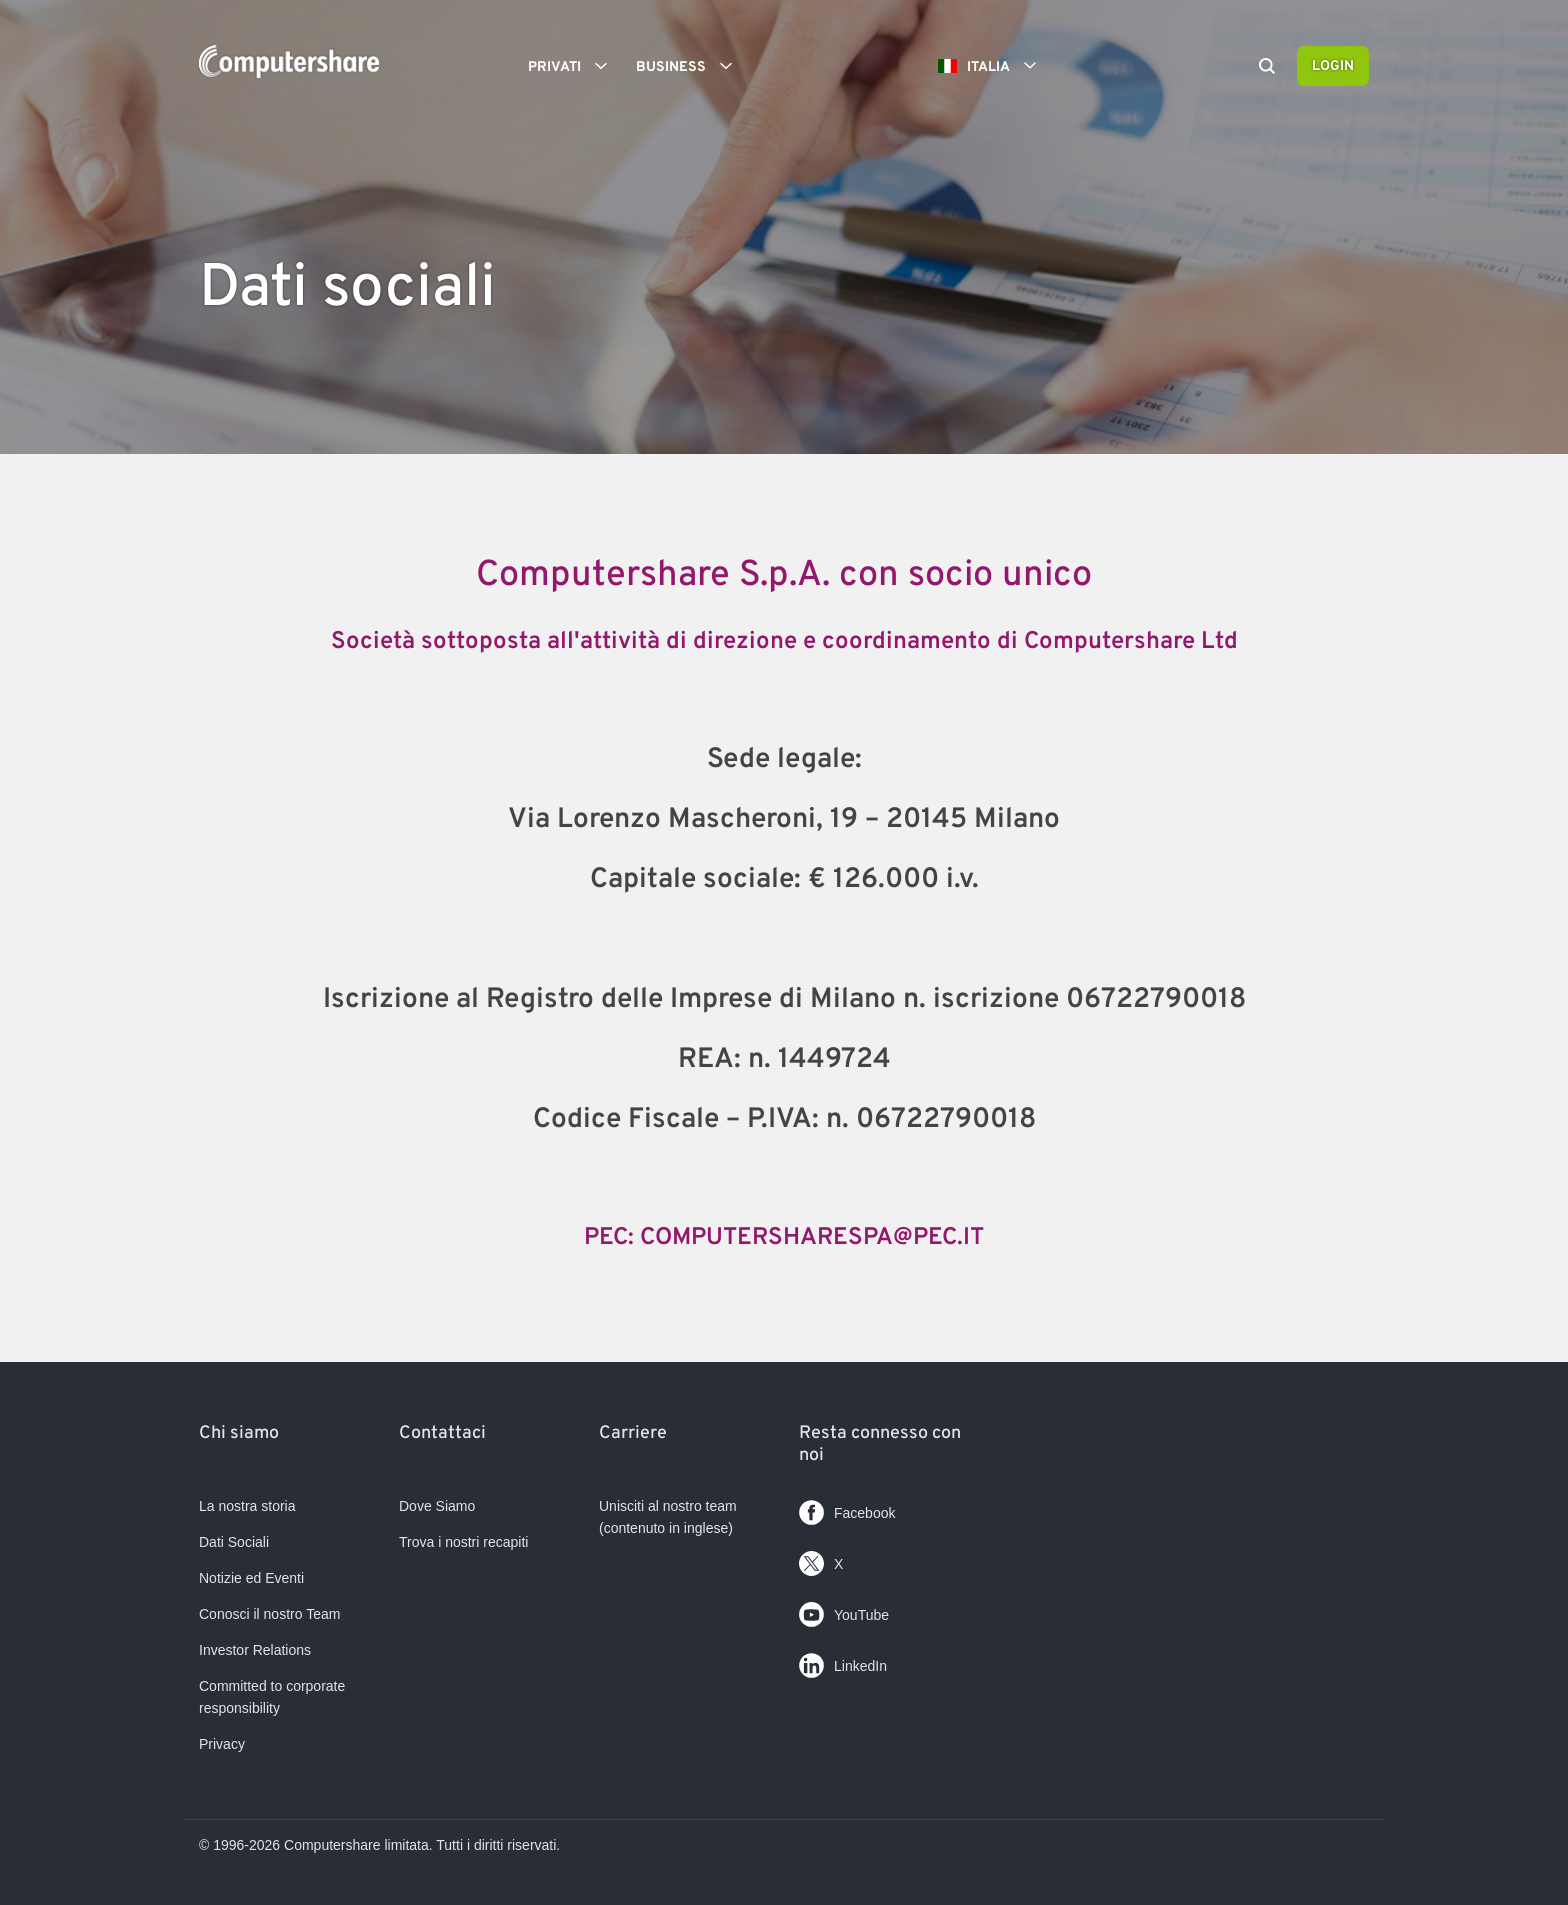 Image resolution: width=1568 pixels, height=1905 pixels. Describe the element at coordinates (269, 1614) in the screenshot. I see `Conosci il nostro Team` at that location.